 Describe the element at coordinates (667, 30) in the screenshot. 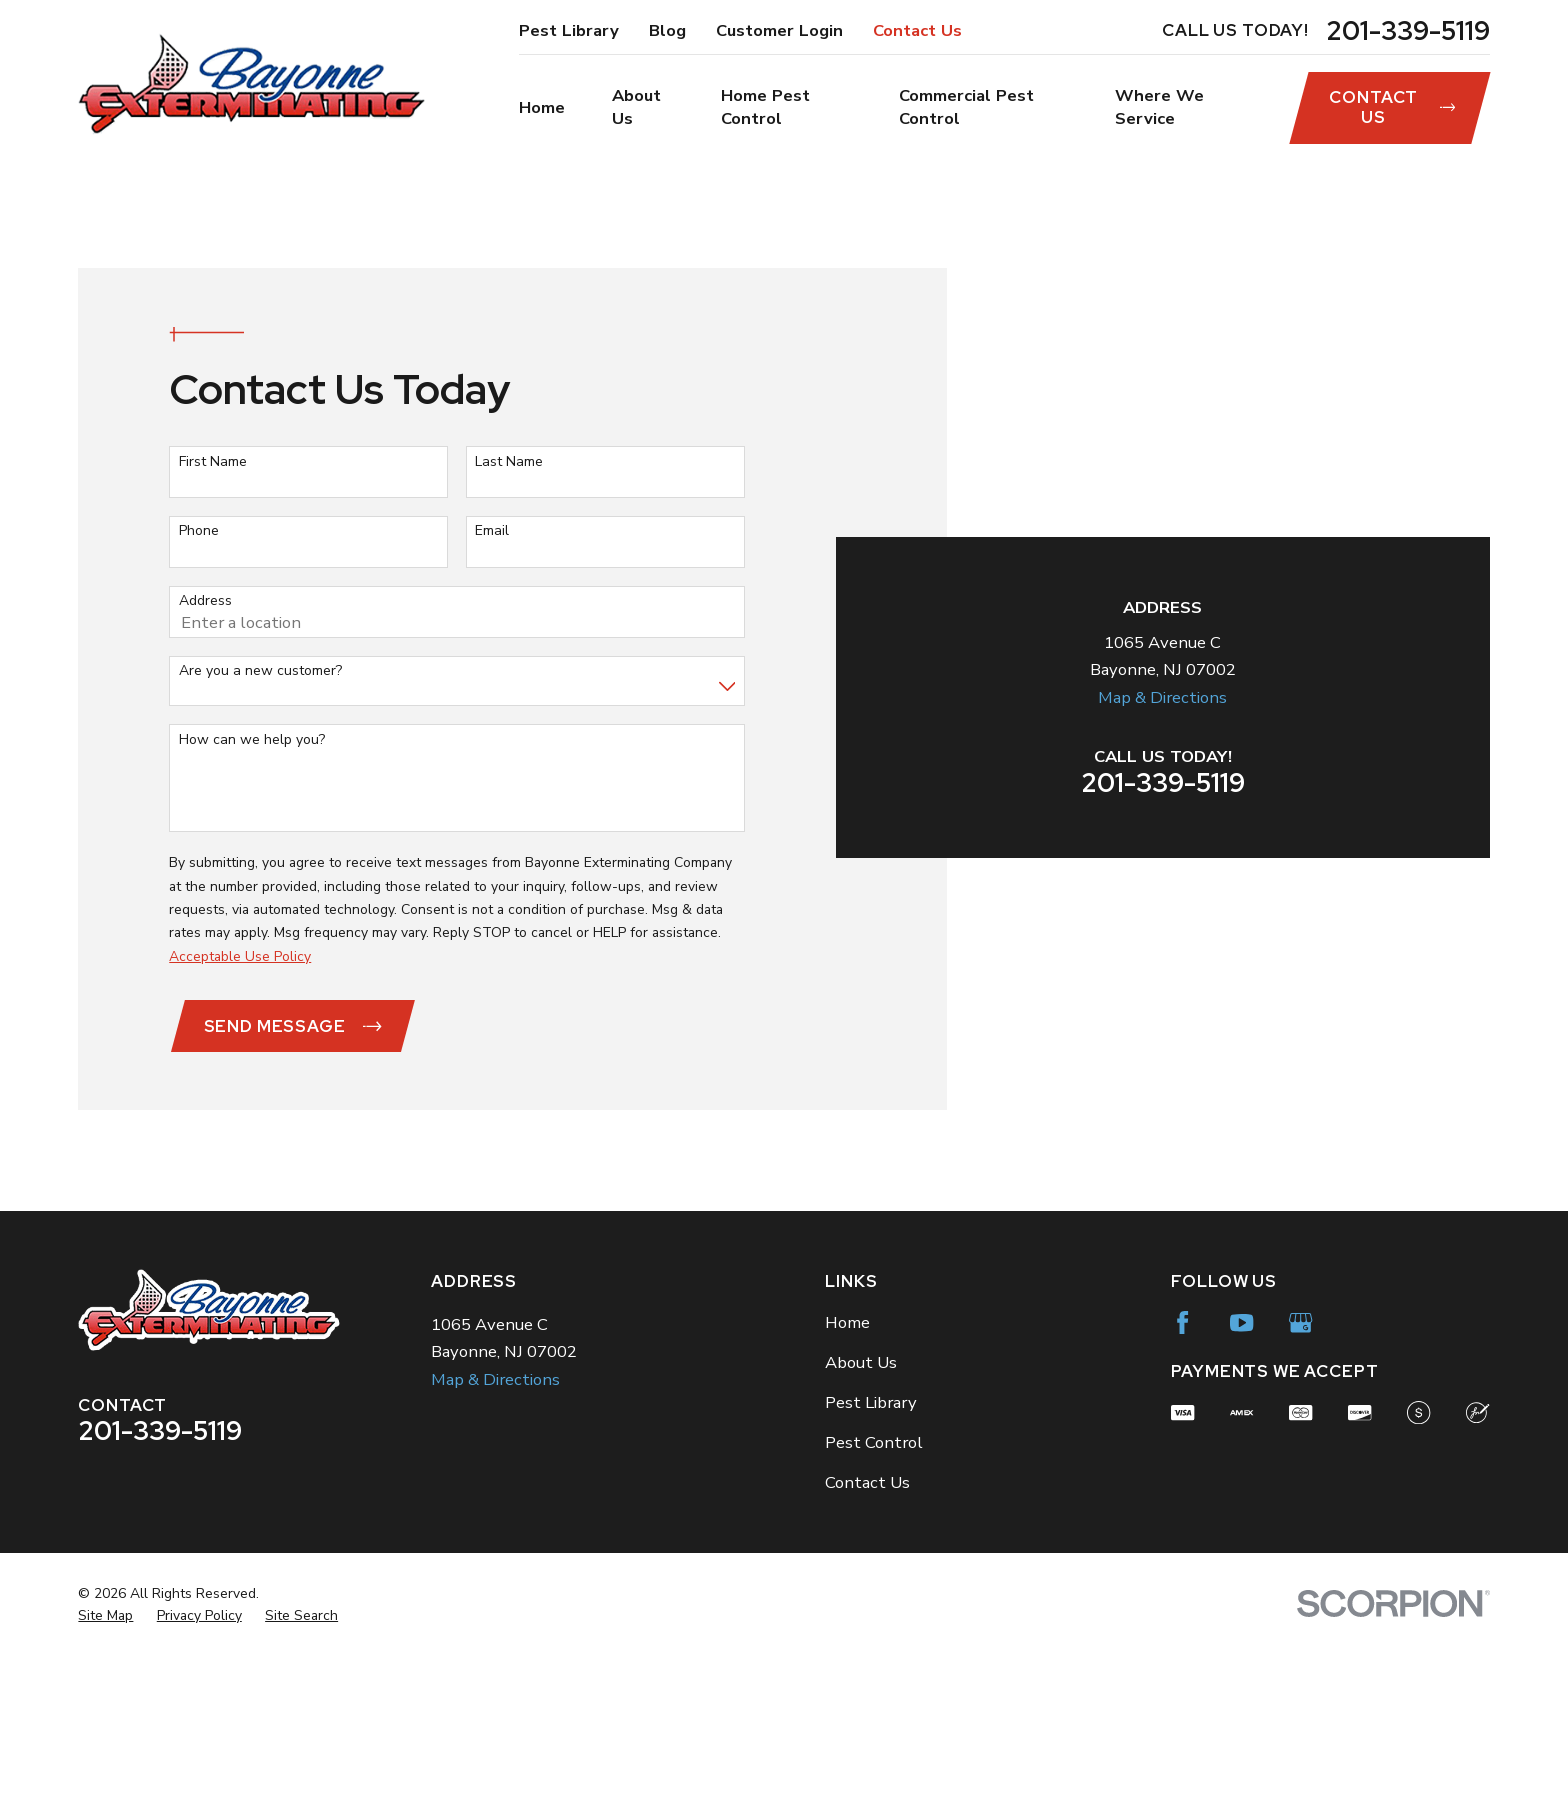

I see `Blog` at that location.